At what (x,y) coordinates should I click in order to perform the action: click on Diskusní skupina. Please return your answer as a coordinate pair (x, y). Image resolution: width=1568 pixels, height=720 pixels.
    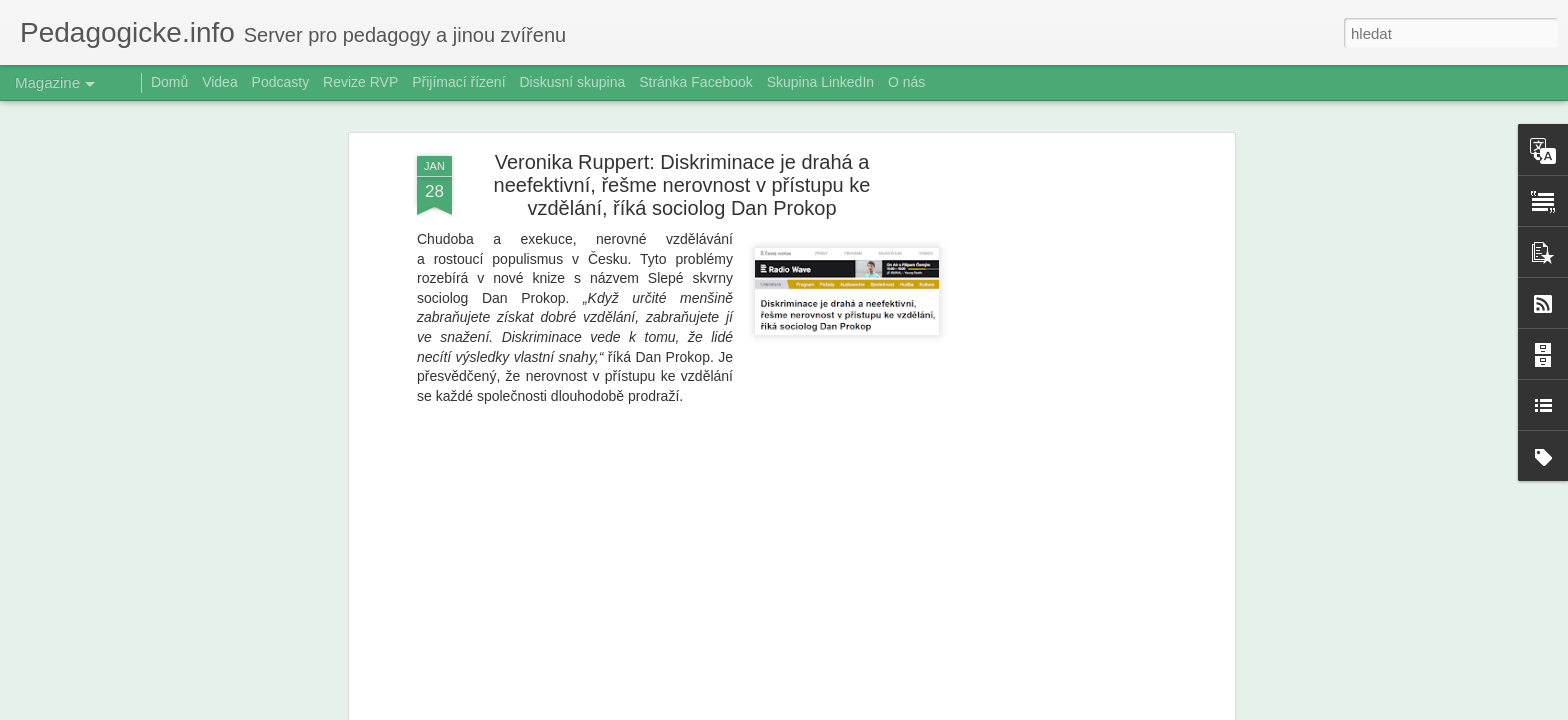
    Looking at the image, I should click on (572, 82).